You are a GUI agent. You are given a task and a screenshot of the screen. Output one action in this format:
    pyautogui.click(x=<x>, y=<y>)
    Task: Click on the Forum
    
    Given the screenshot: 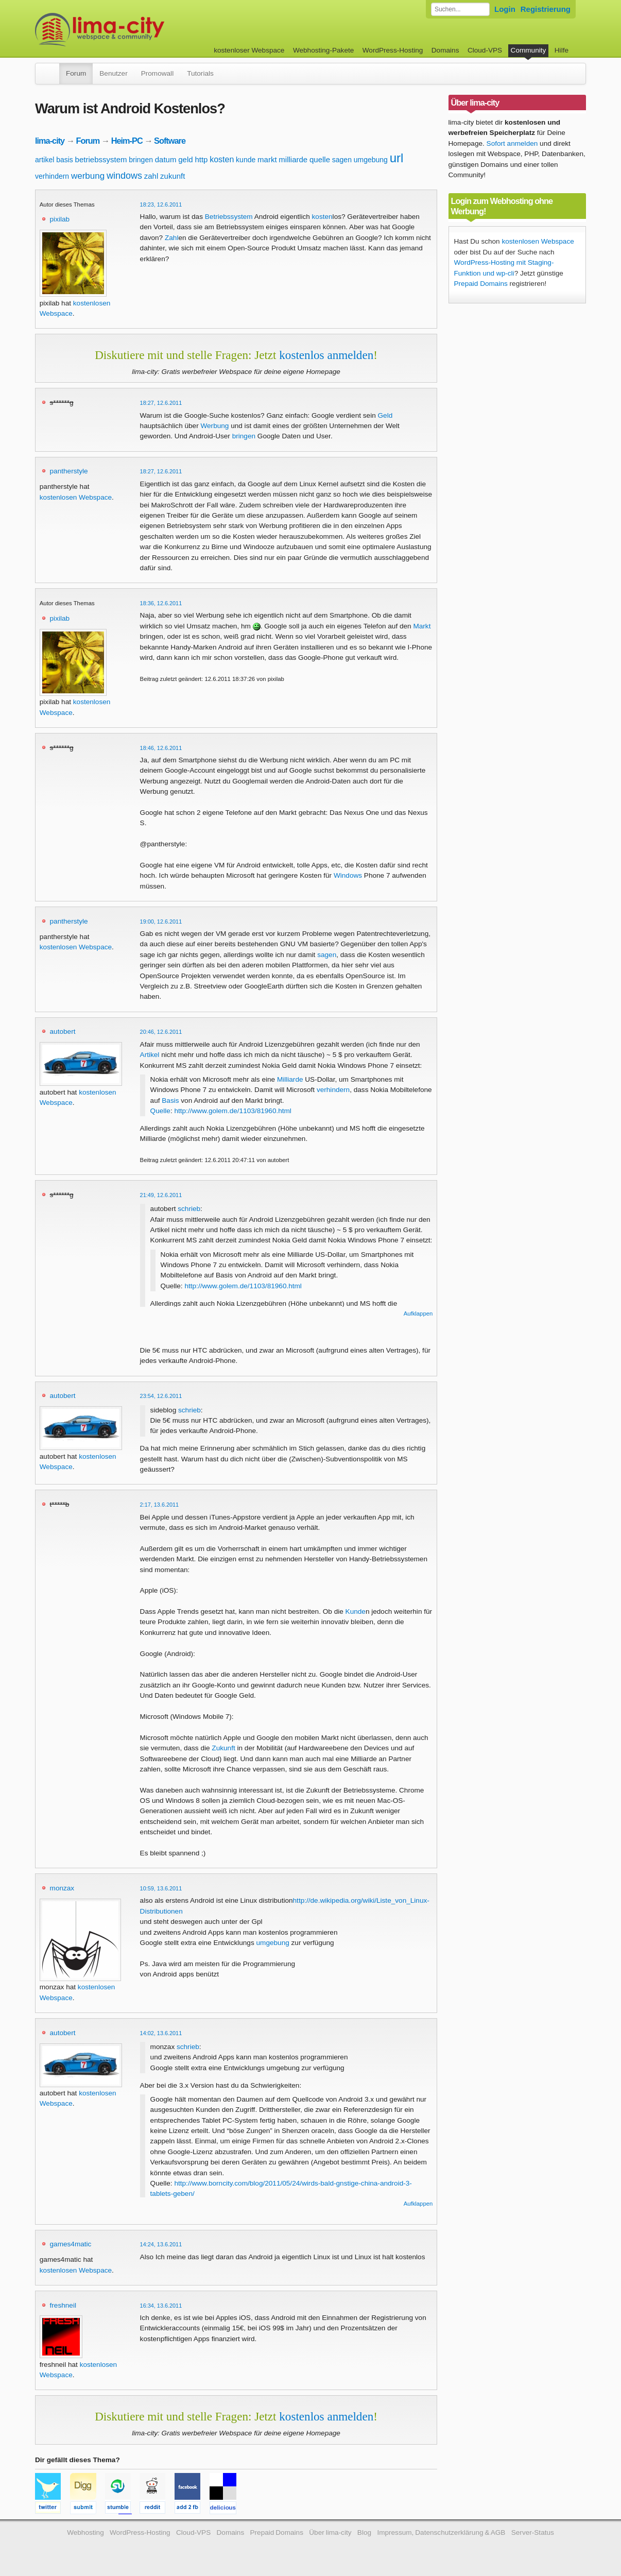 What is the action you would take?
    pyautogui.click(x=76, y=73)
    